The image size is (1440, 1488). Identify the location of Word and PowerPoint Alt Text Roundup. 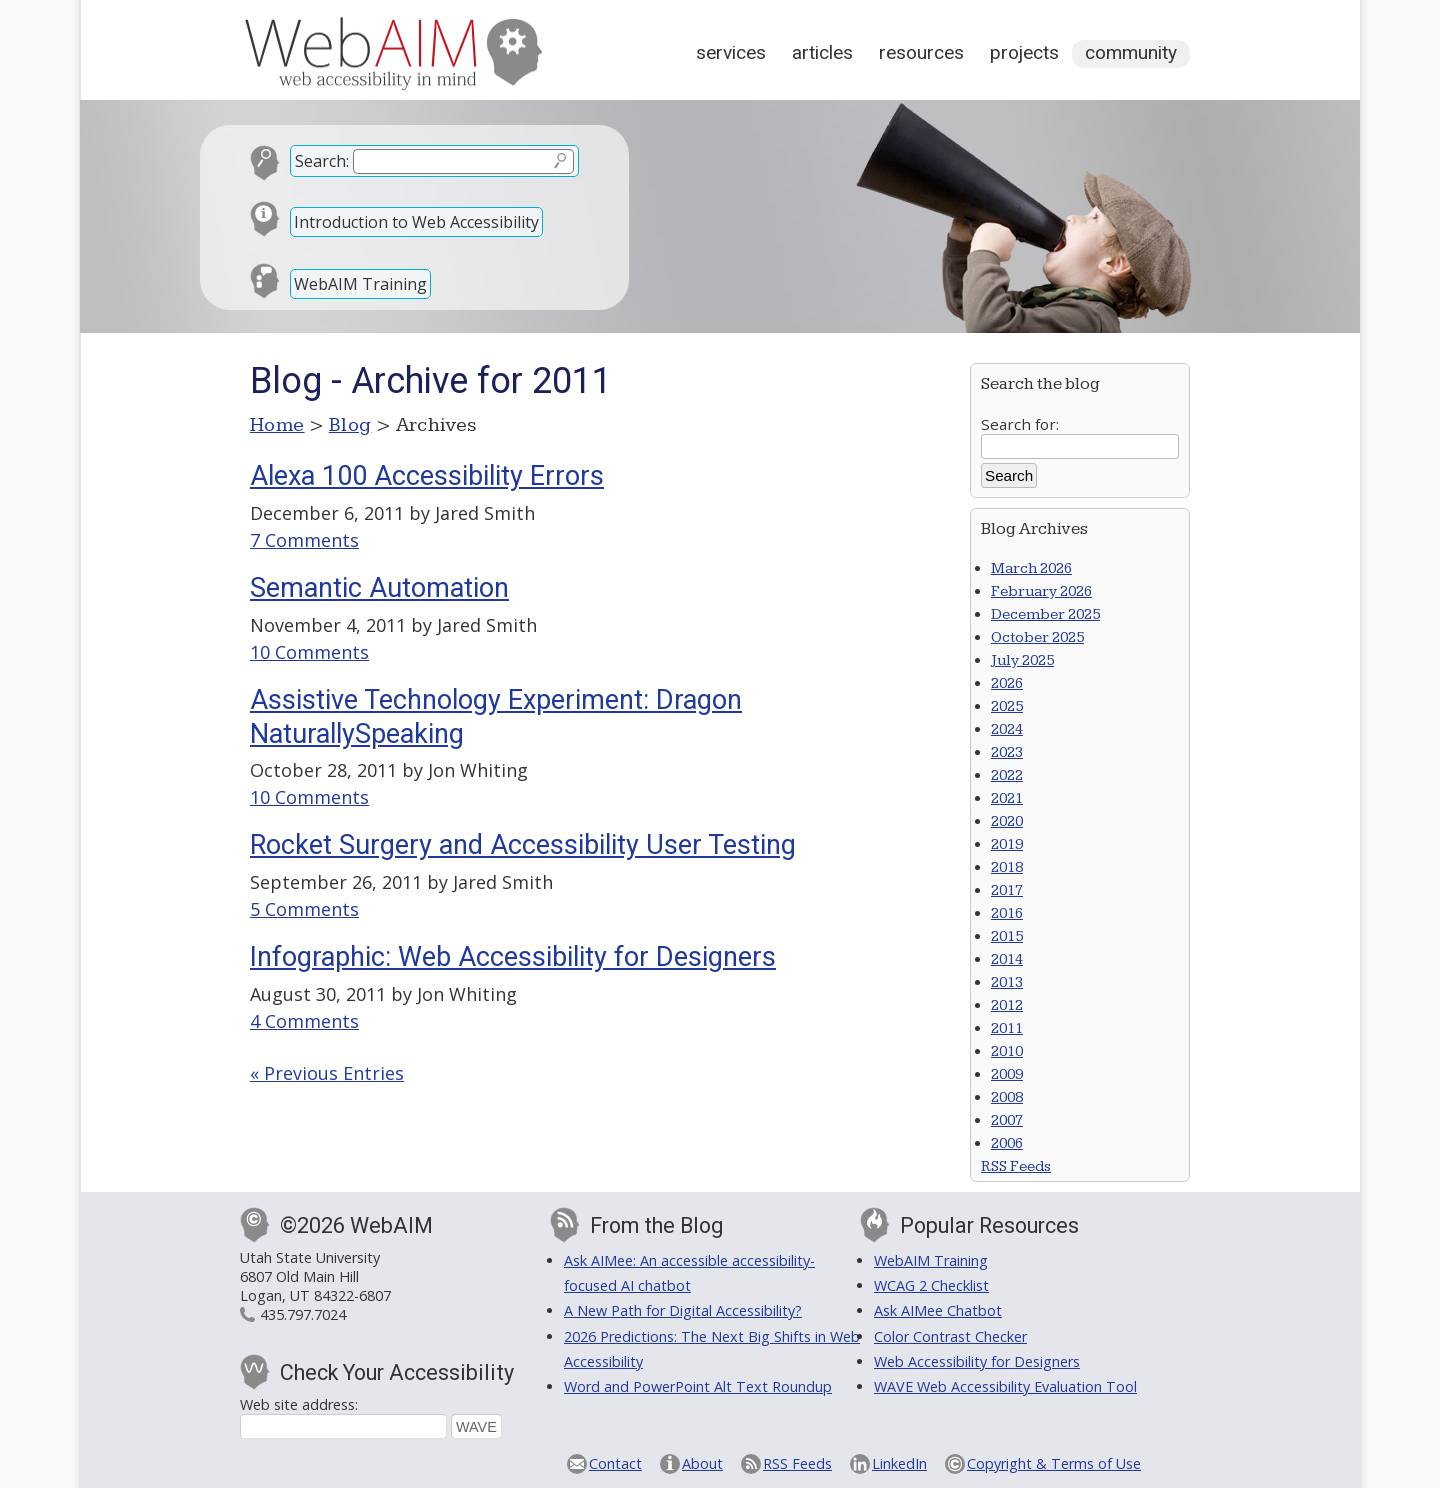
(698, 1386).